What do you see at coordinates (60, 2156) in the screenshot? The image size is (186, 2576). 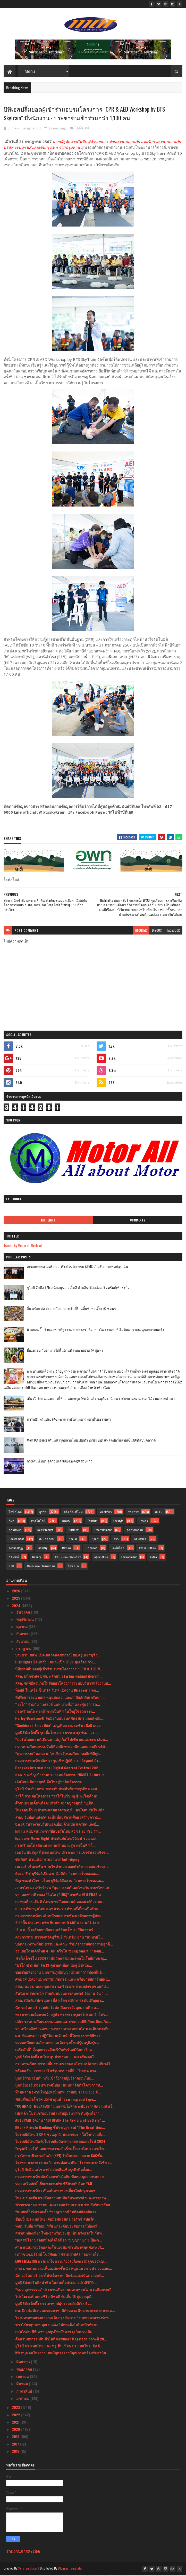 I see `กรุงไทยพานิชประกันภัย (KPI) รับใบประกาศจาก CACขึ้น...` at bounding box center [60, 2156].